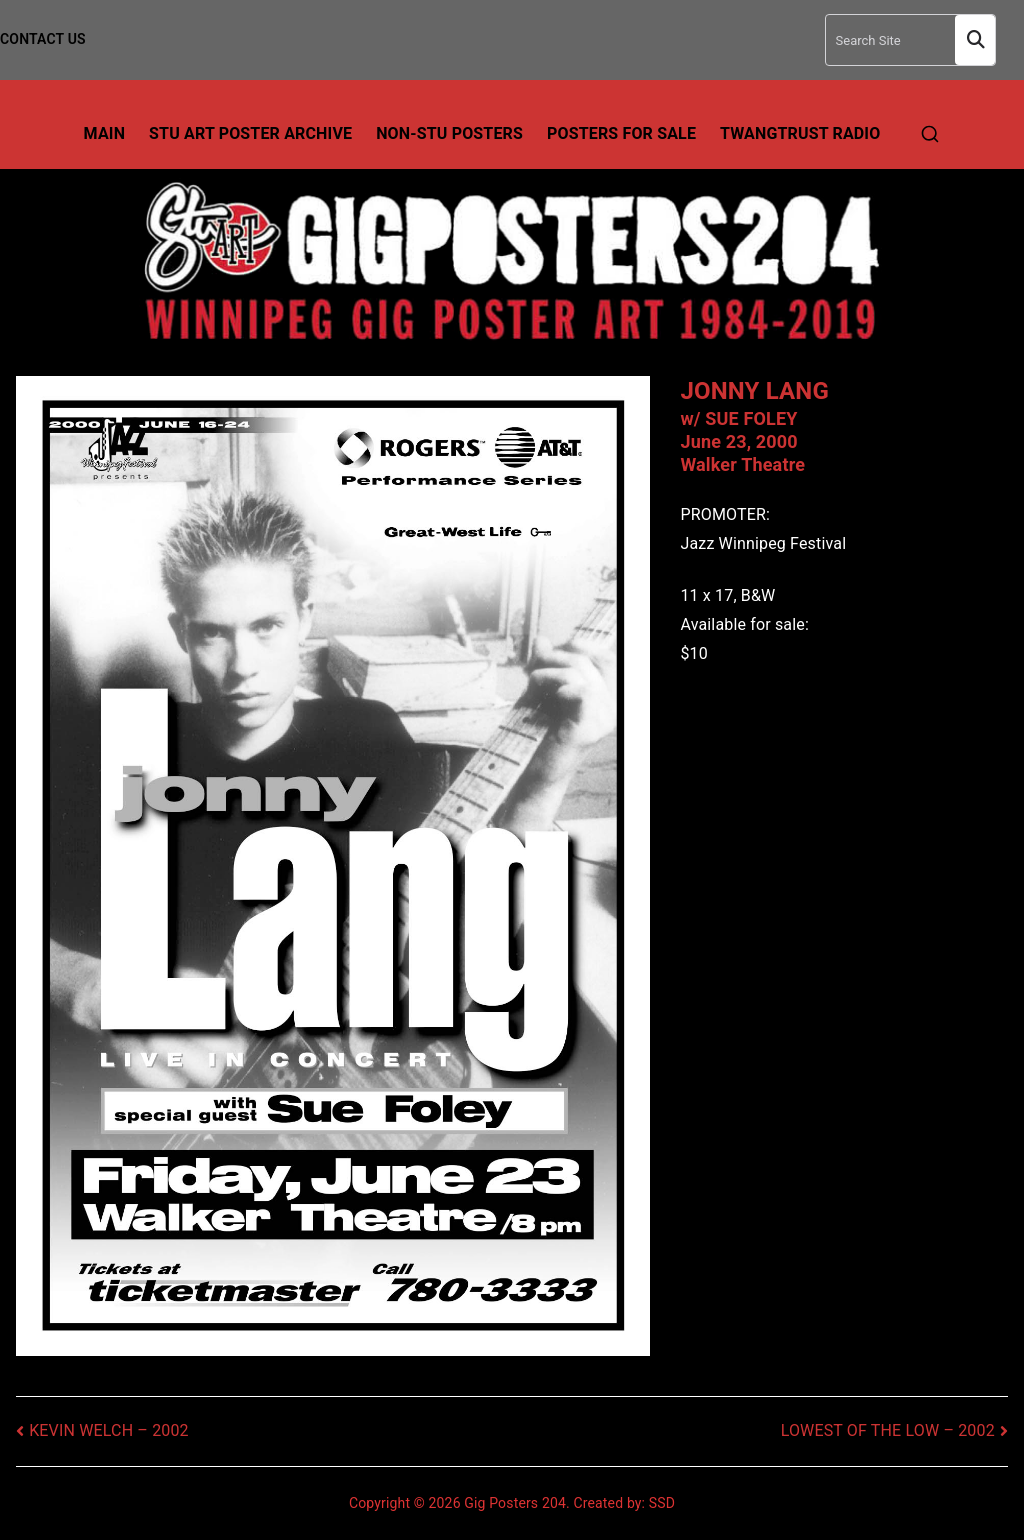 This screenshot has width=1024, height=1540. I want to click on Gig Posters 204, so click(515, 1503).